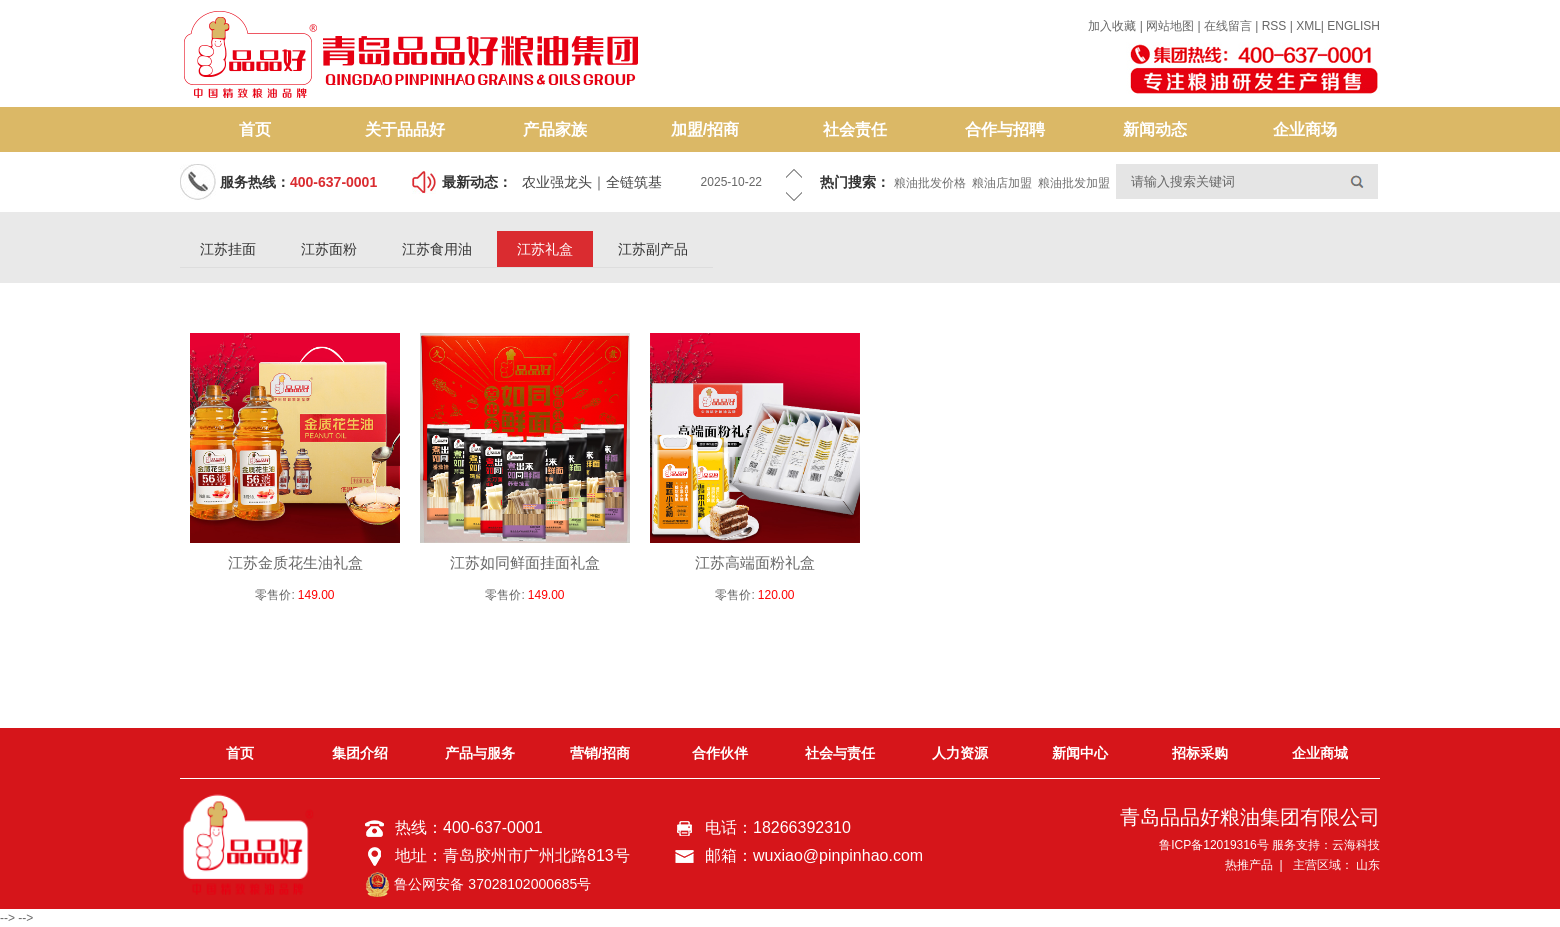  Describe the element at coordinates (1274, 26) in the screenshot. I see `RSS` at that location.